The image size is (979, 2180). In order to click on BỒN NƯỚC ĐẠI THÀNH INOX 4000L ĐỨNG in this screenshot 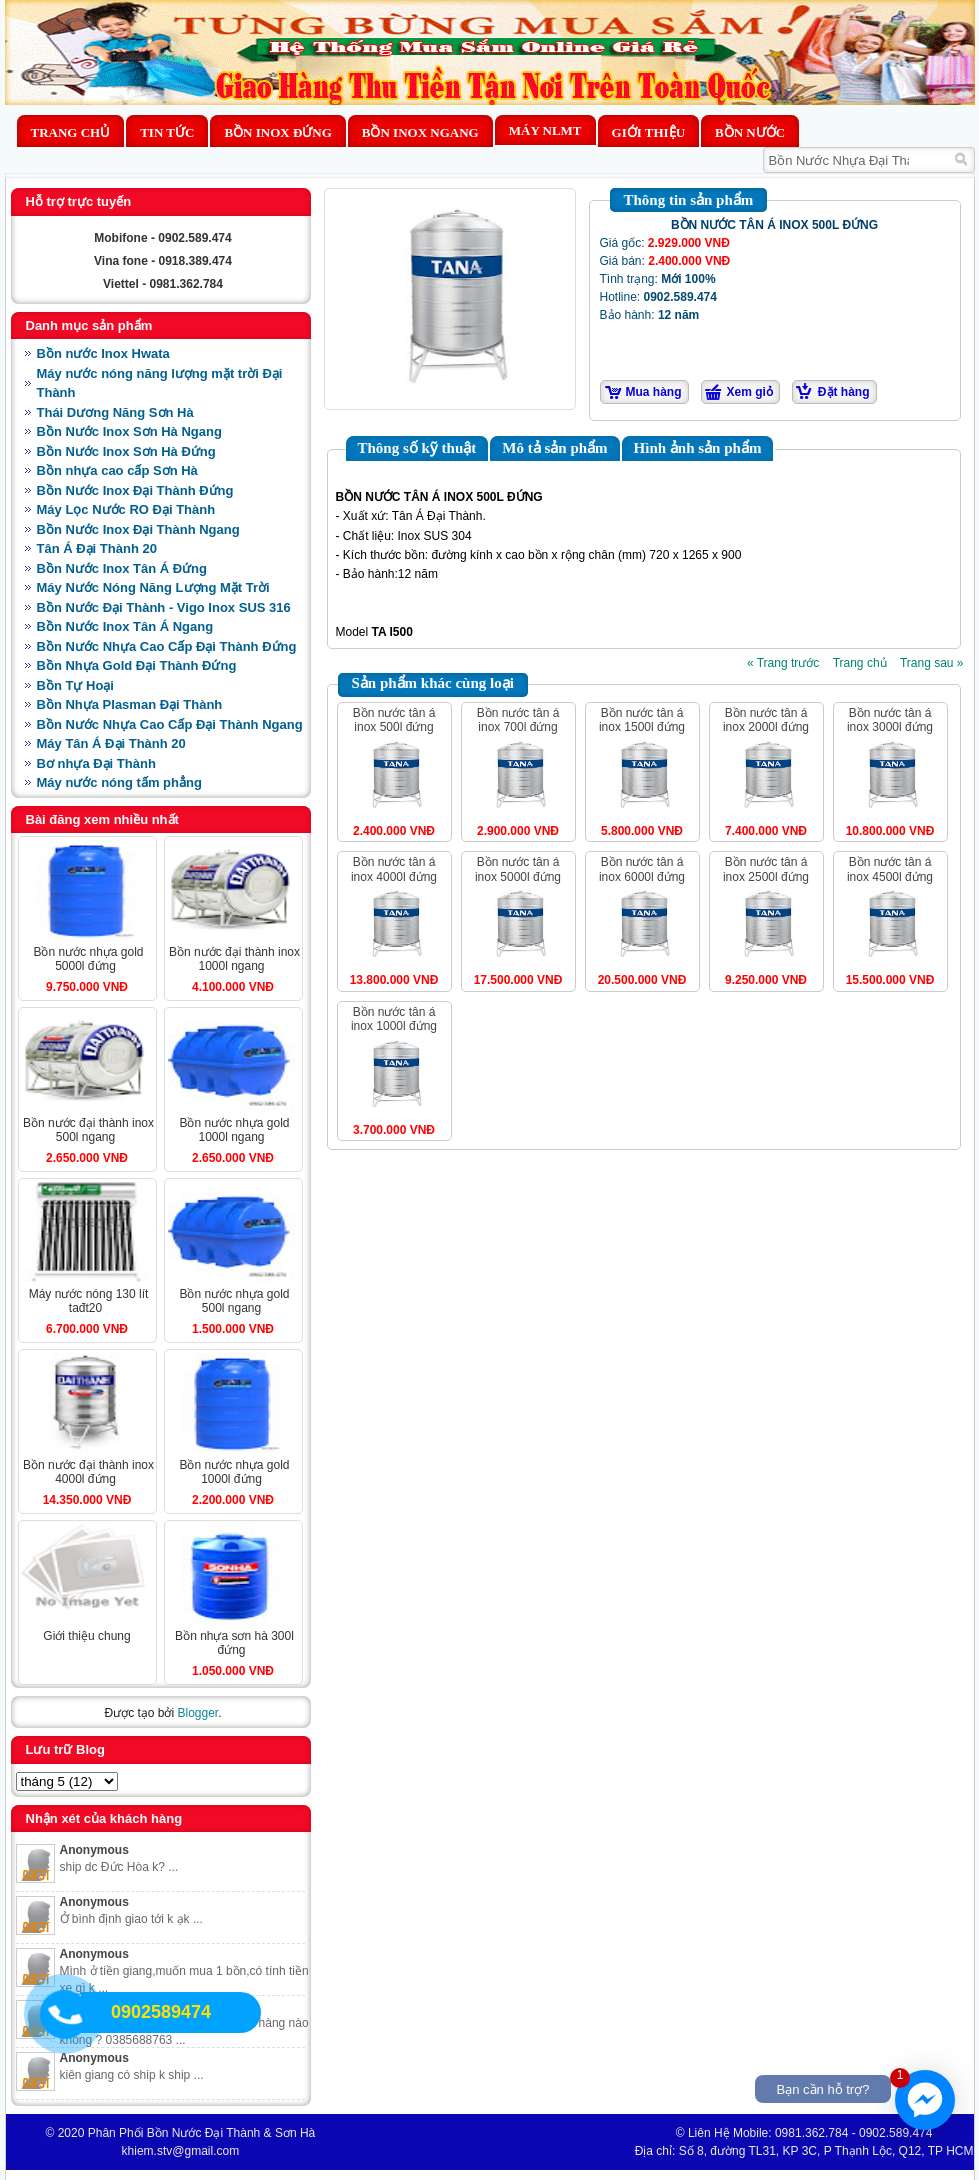, I will do `click(88, 1472)`.